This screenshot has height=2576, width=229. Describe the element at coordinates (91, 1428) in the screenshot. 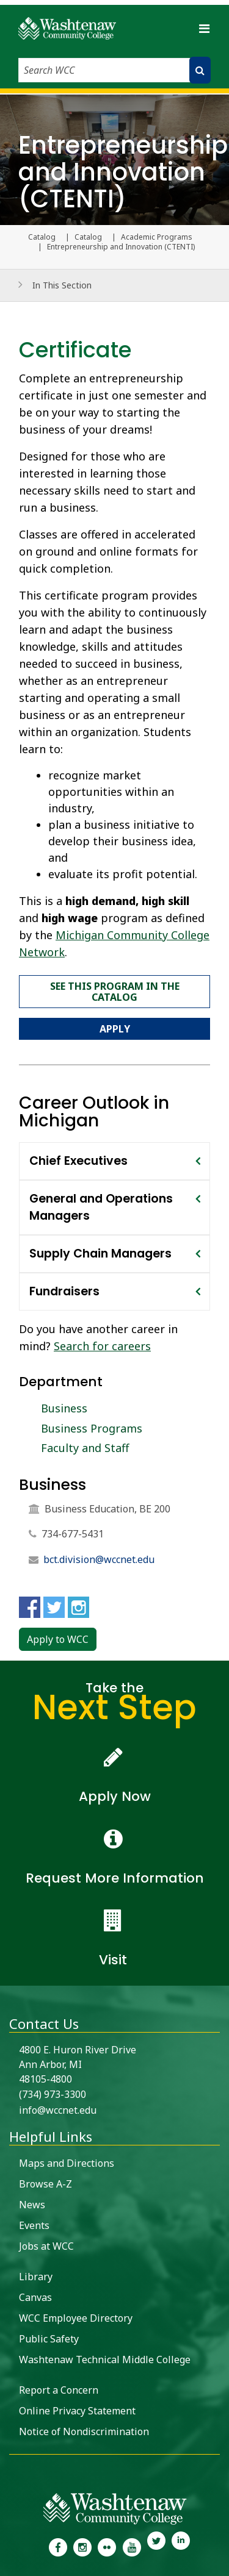

I see `Business Programs` at that location.